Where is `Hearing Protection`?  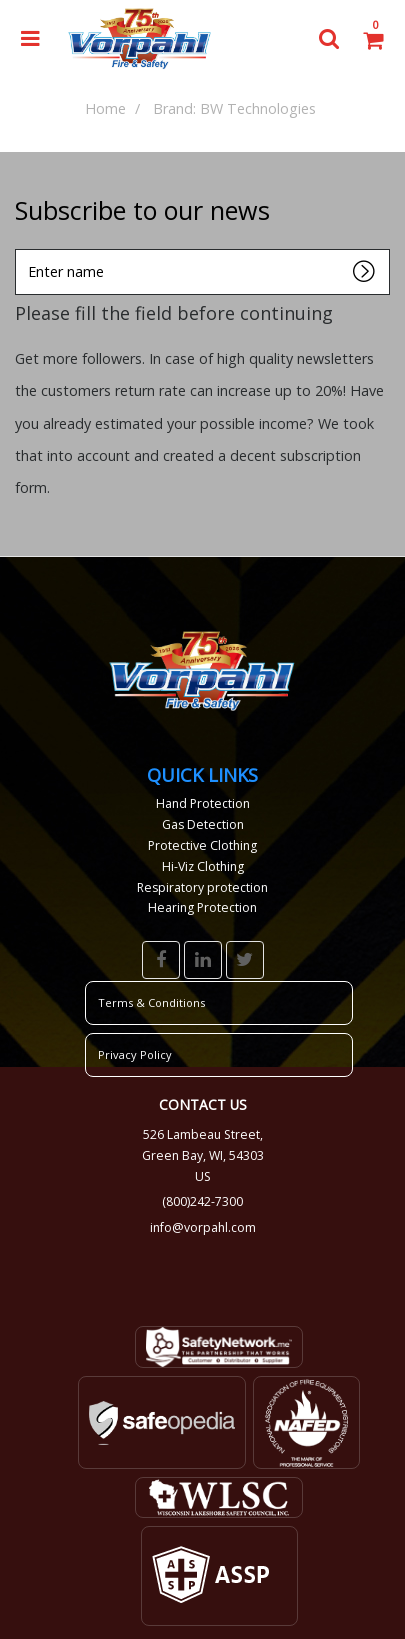
Hearing Protection is located at coordinates (202, 907).